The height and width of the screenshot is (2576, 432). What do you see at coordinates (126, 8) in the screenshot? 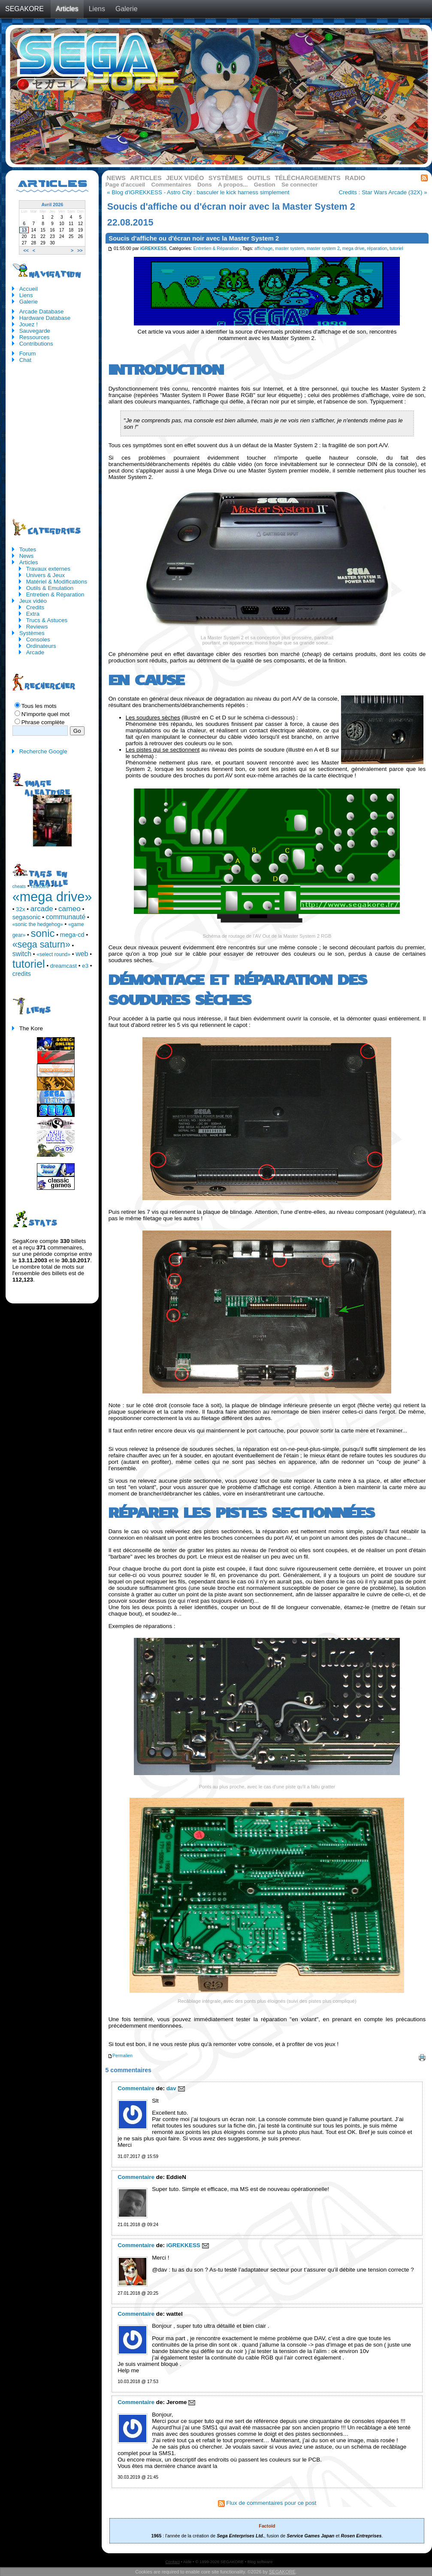
I see `Galerie` at bounding box center [126, 8].